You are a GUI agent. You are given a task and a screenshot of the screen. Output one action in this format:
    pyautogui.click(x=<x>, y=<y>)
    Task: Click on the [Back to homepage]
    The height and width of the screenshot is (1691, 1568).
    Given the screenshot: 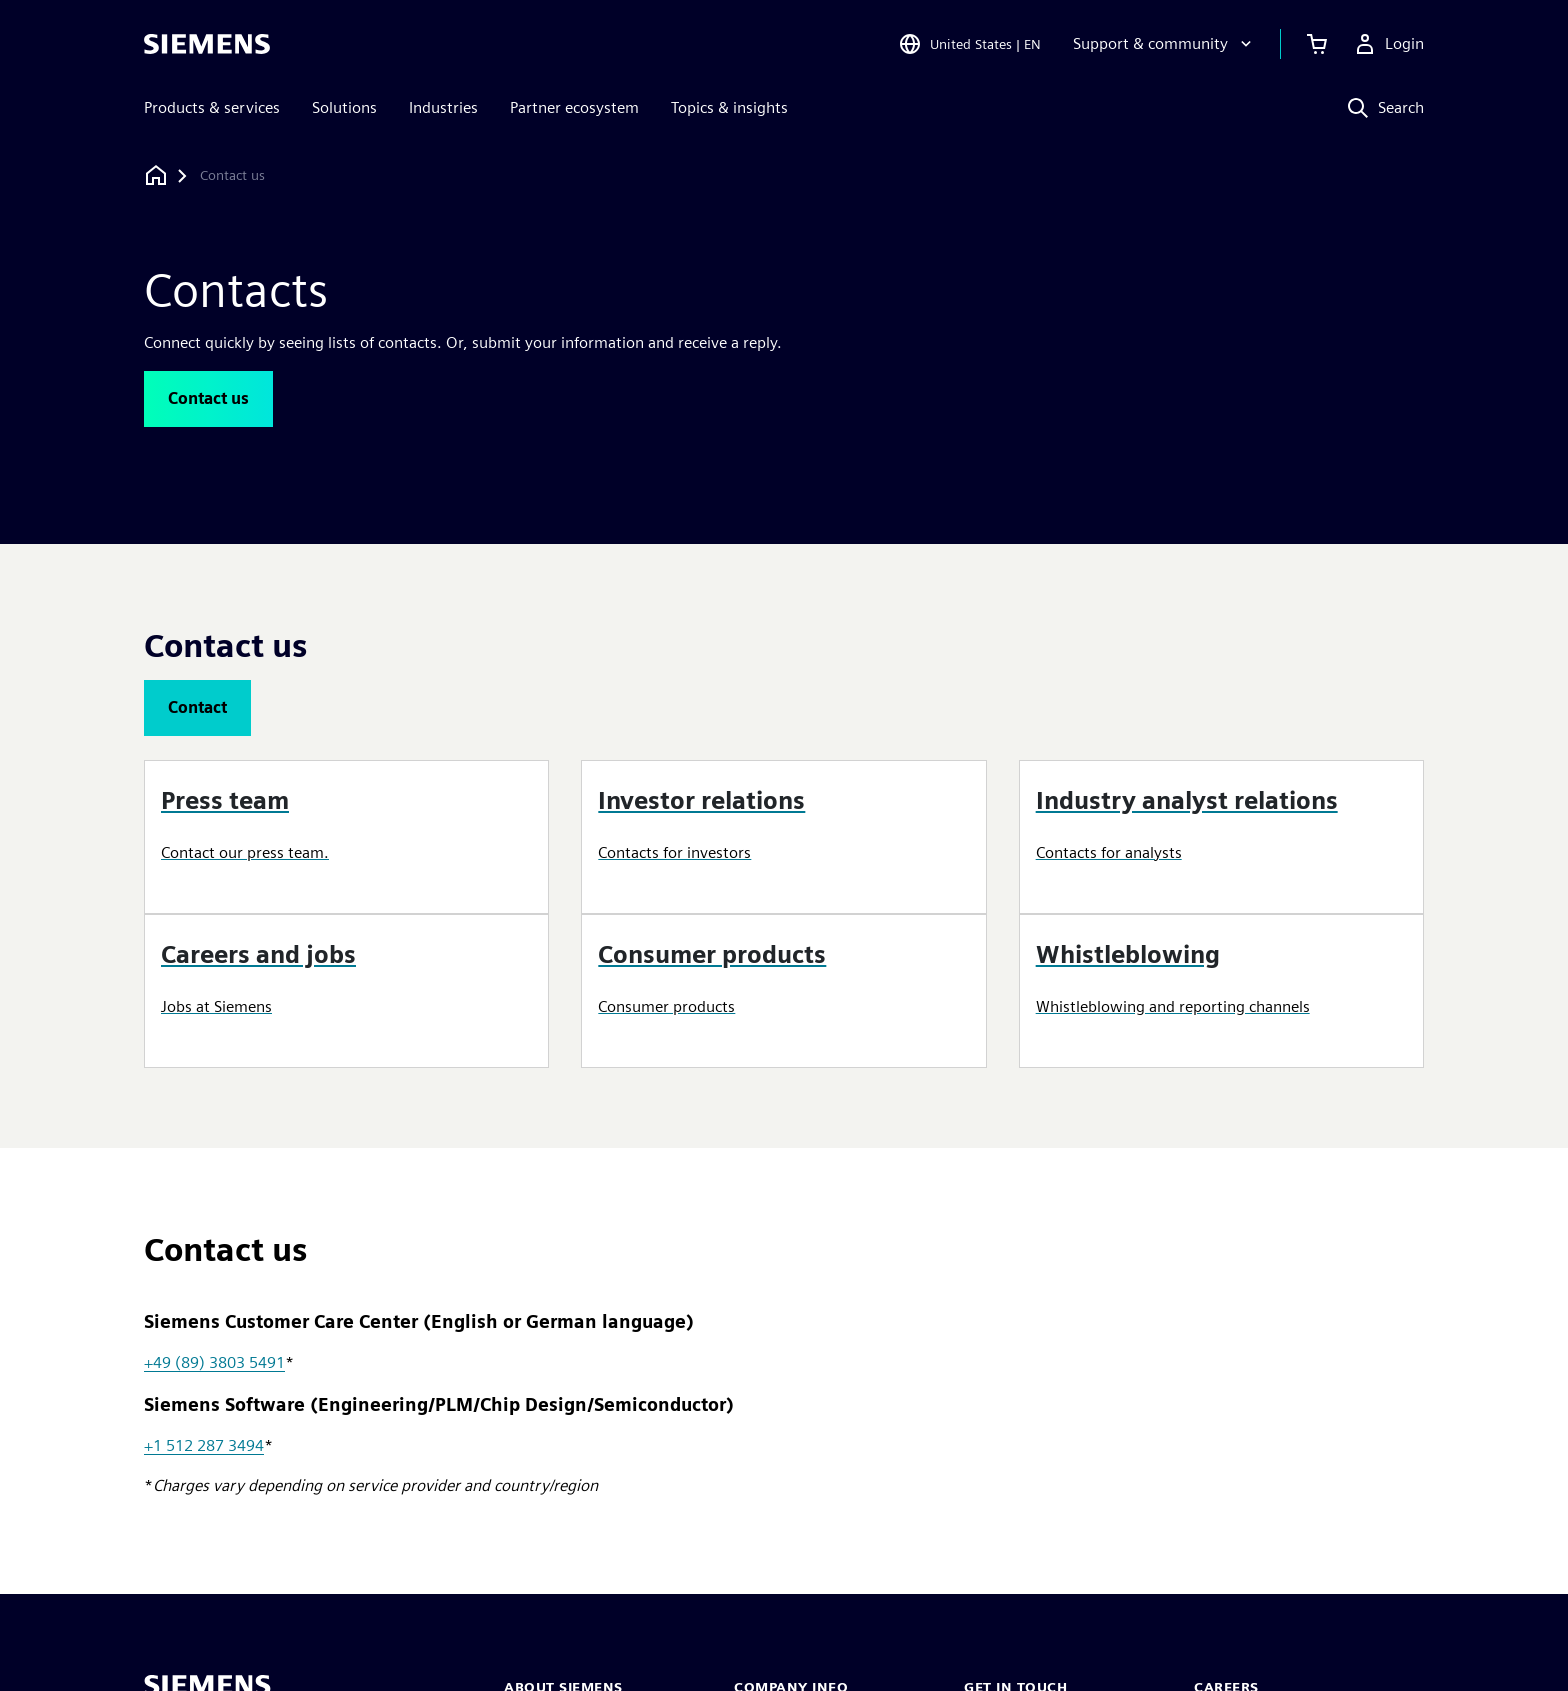 What is the action you would take?
    pyautogui.click(x=156, y=175)
    